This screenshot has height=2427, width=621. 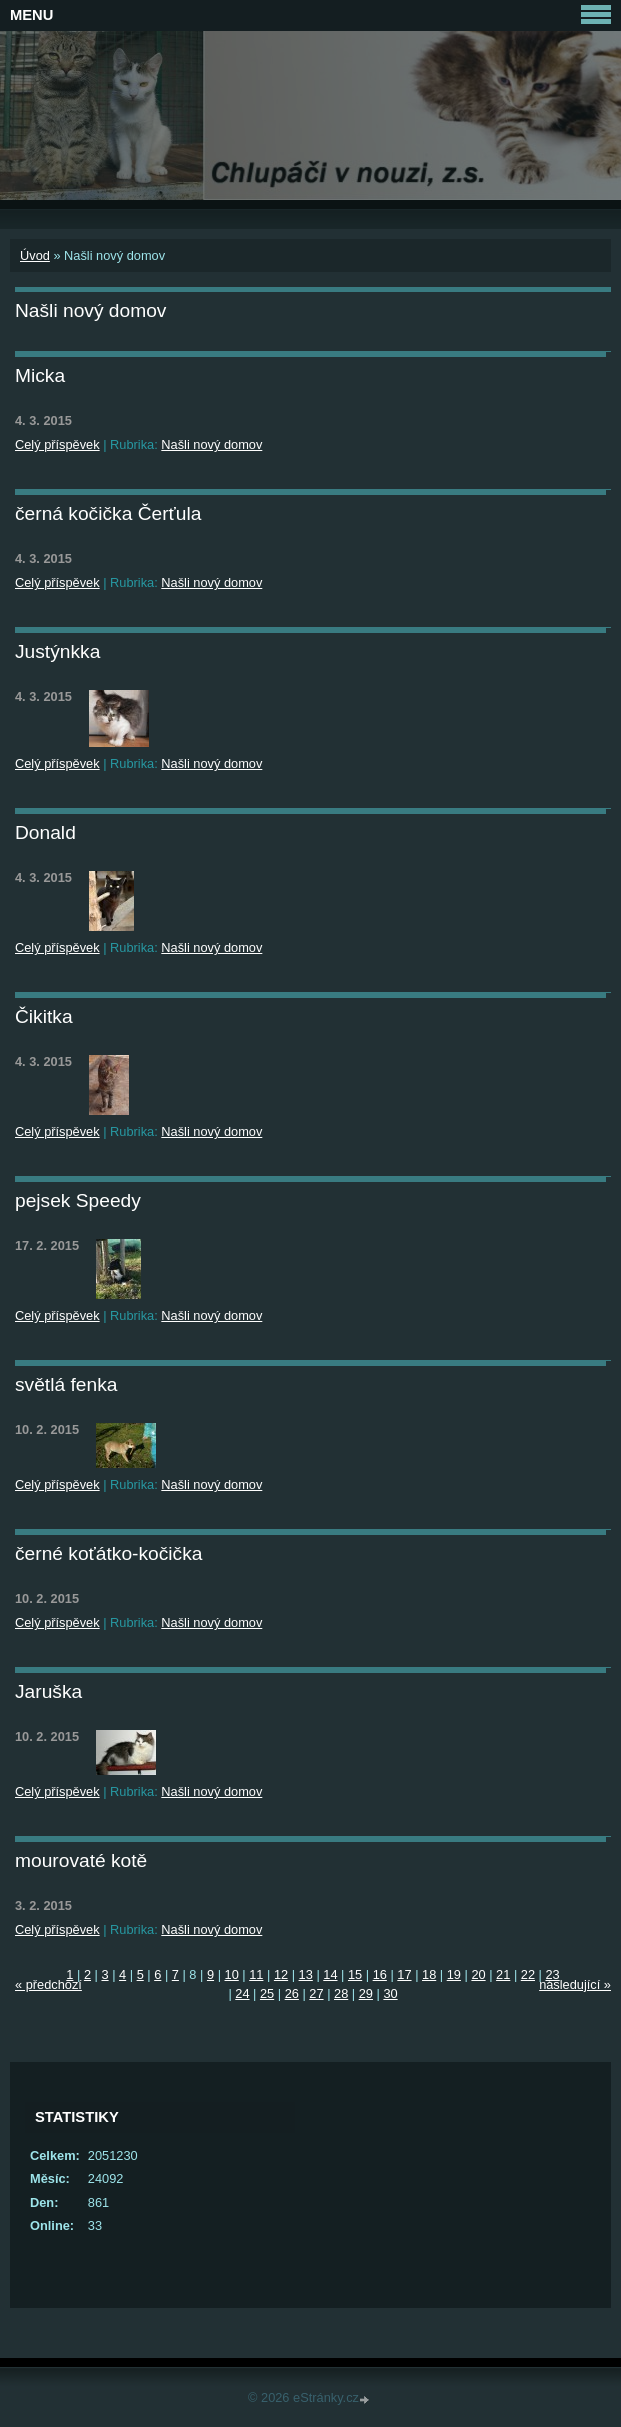 I want to click on černá kočička Čerťula, so click(x=108, y=513).